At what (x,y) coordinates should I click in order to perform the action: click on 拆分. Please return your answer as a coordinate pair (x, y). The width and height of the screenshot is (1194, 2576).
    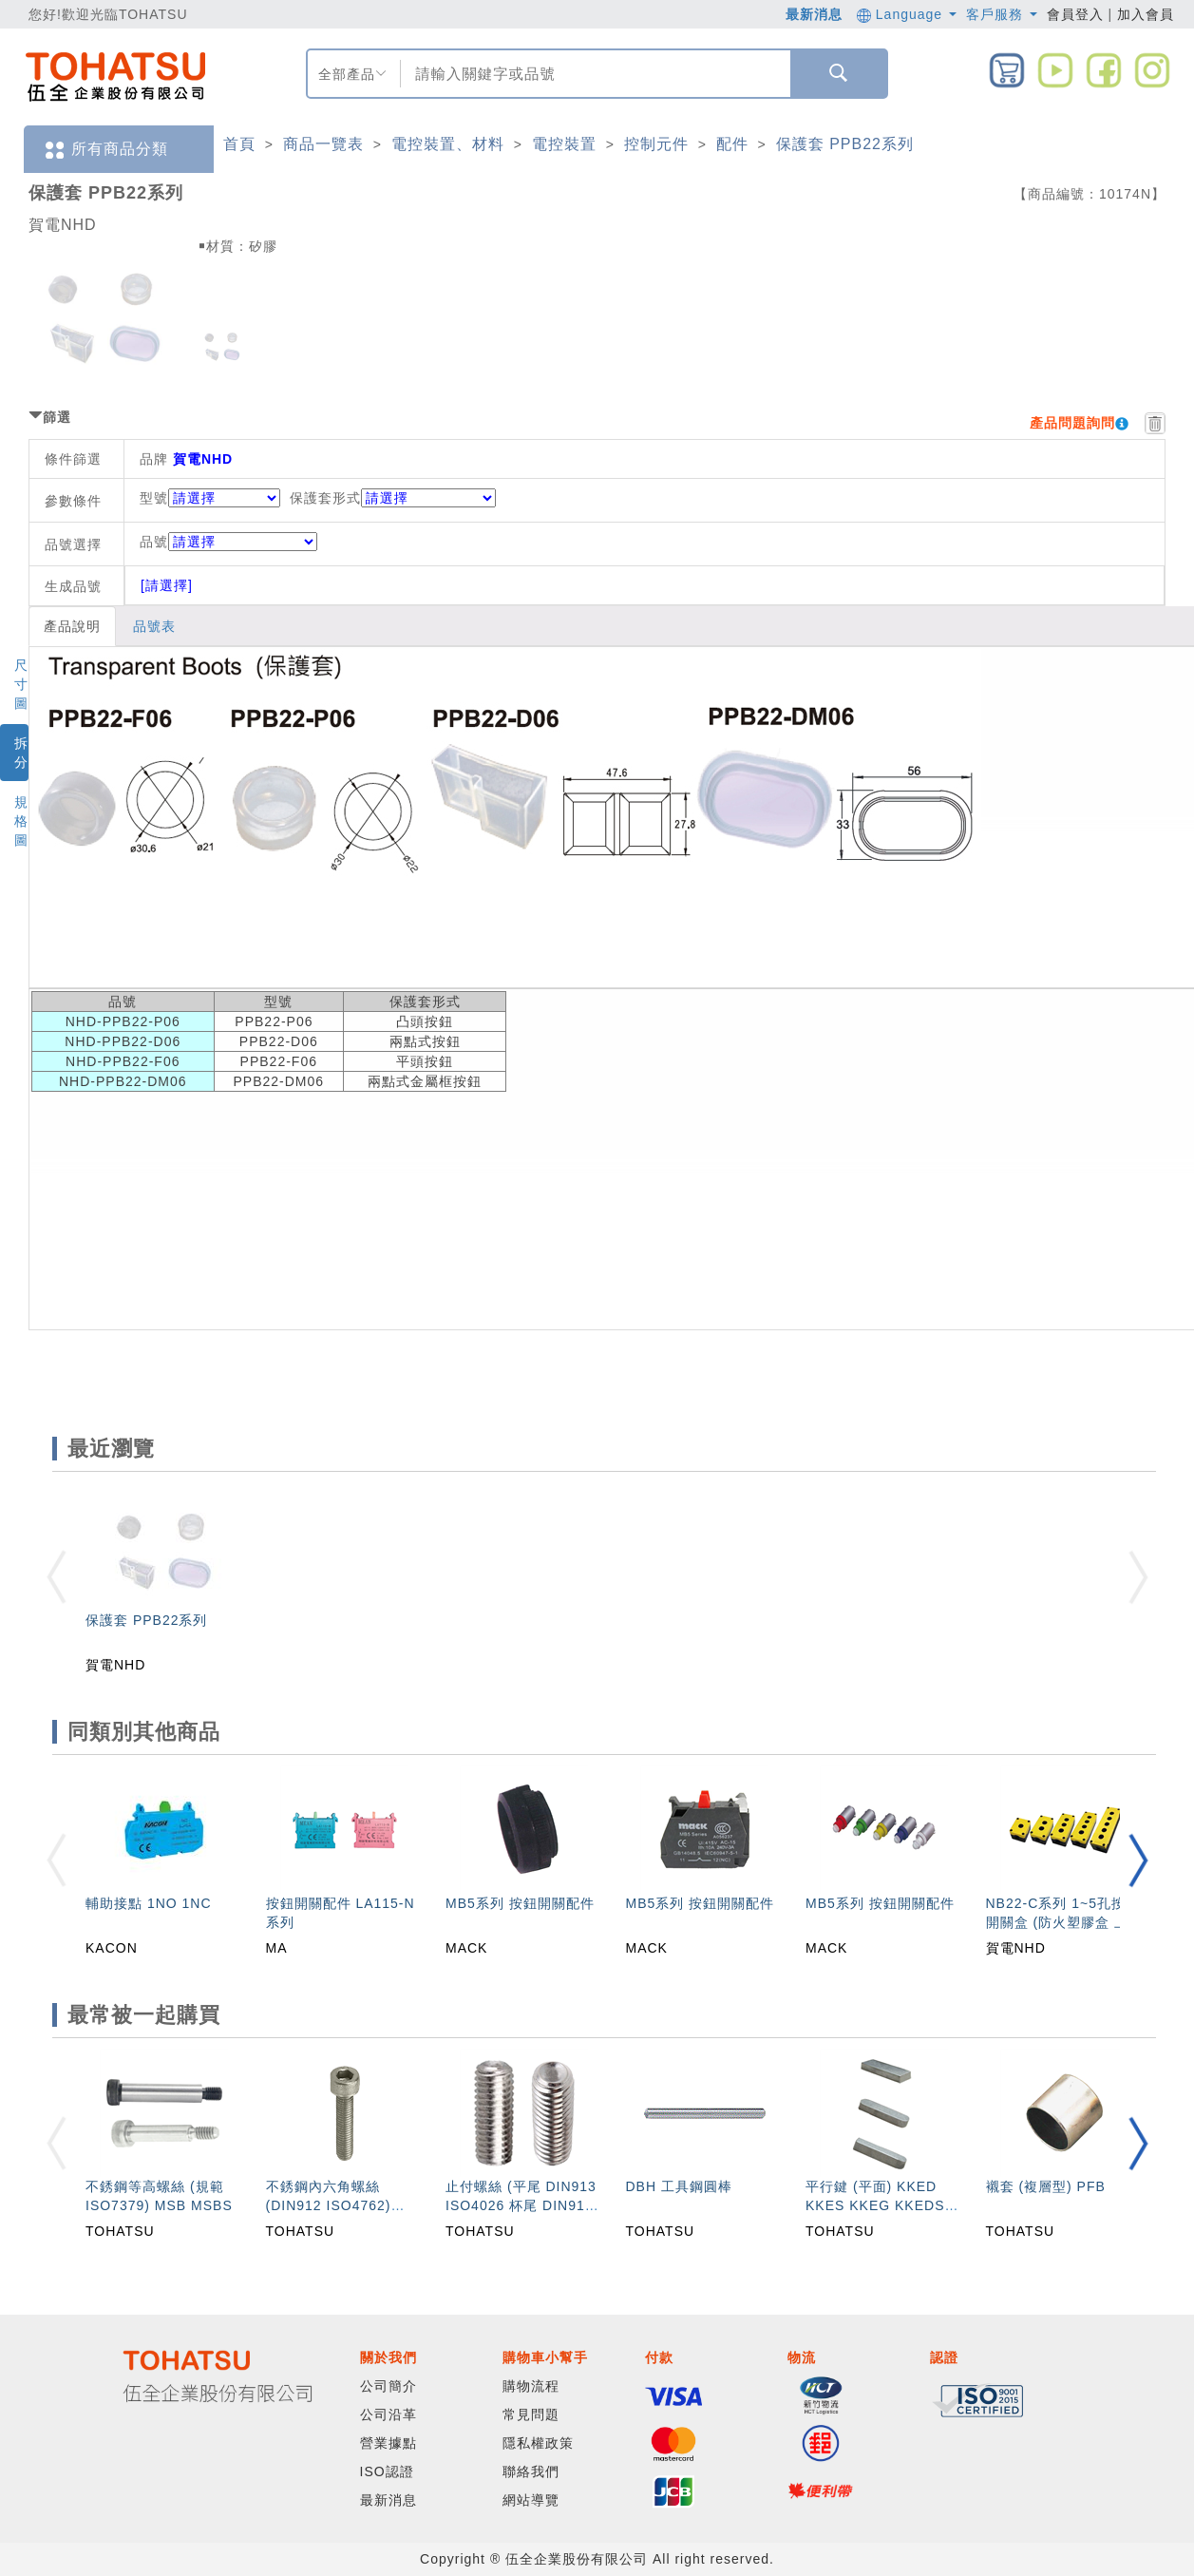
    Looking at the image, I should click on (21, 752).